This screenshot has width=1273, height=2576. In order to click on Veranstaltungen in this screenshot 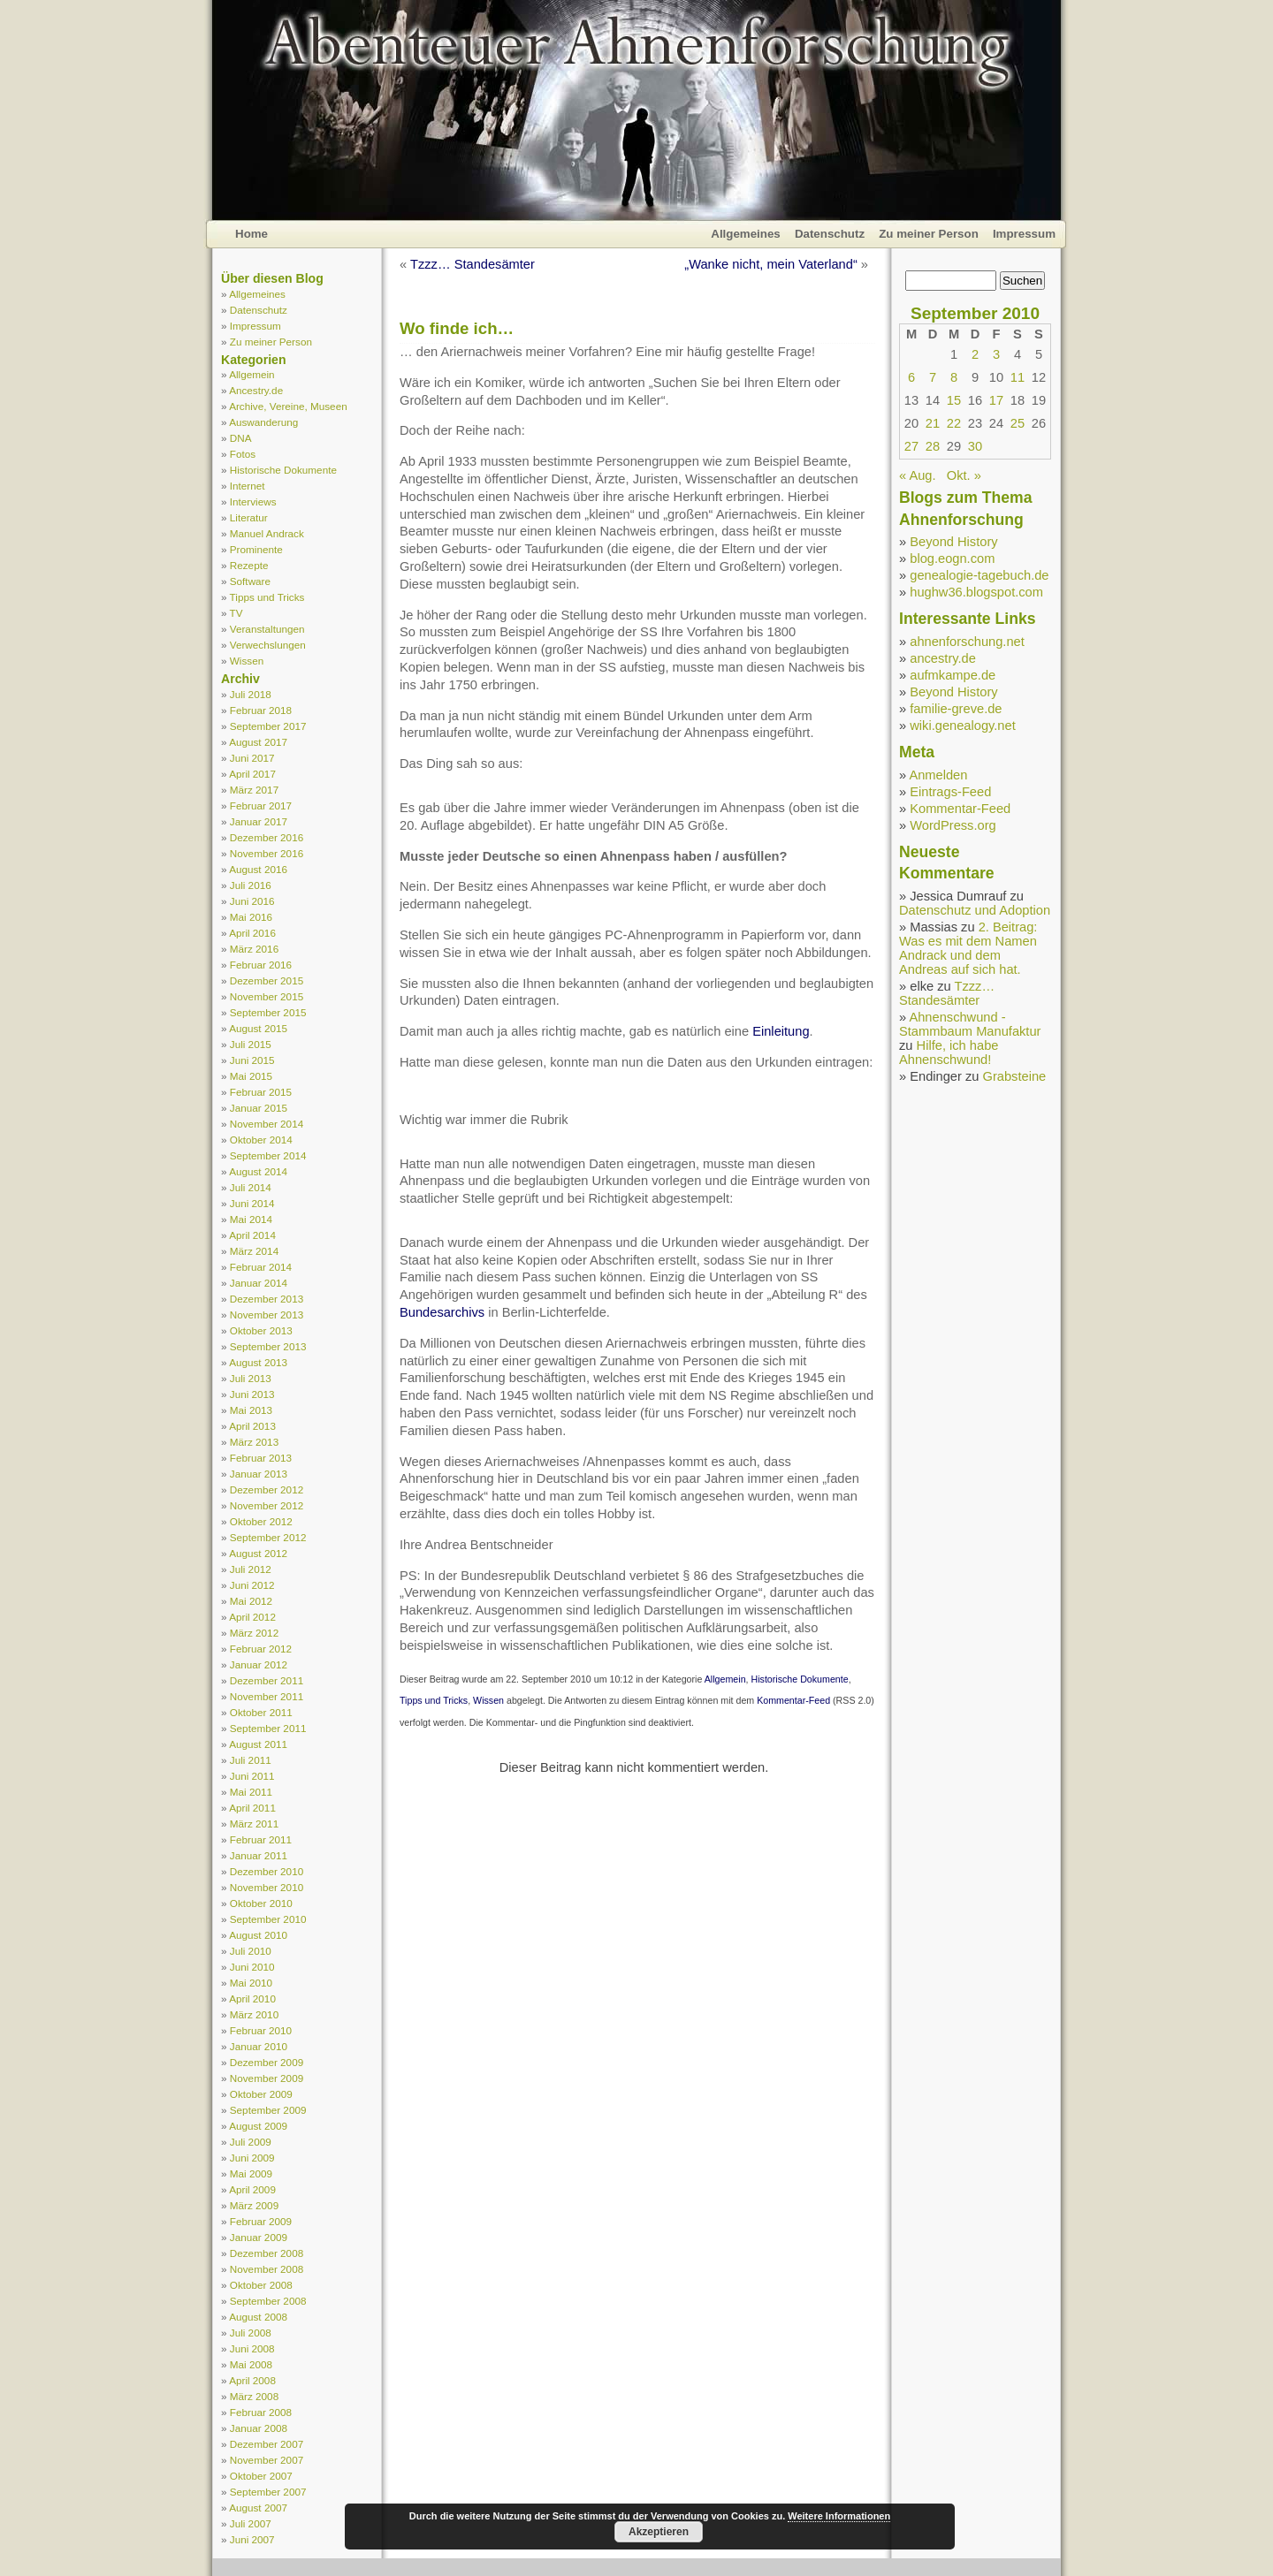, I will do `click(267, 629)`.